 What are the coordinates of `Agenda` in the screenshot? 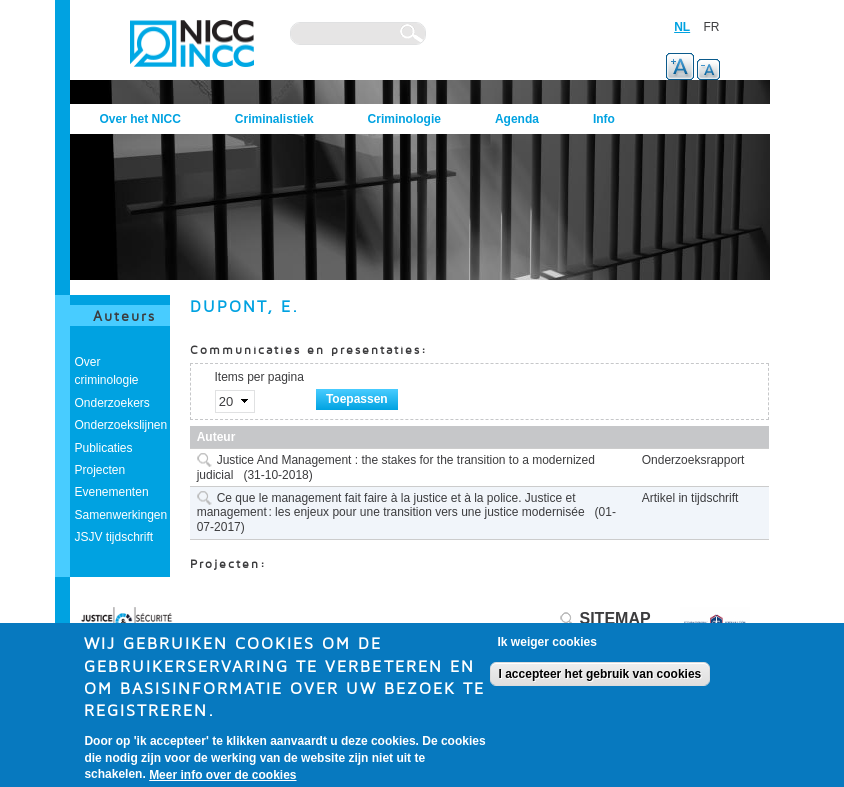 It's located at (517, 119).